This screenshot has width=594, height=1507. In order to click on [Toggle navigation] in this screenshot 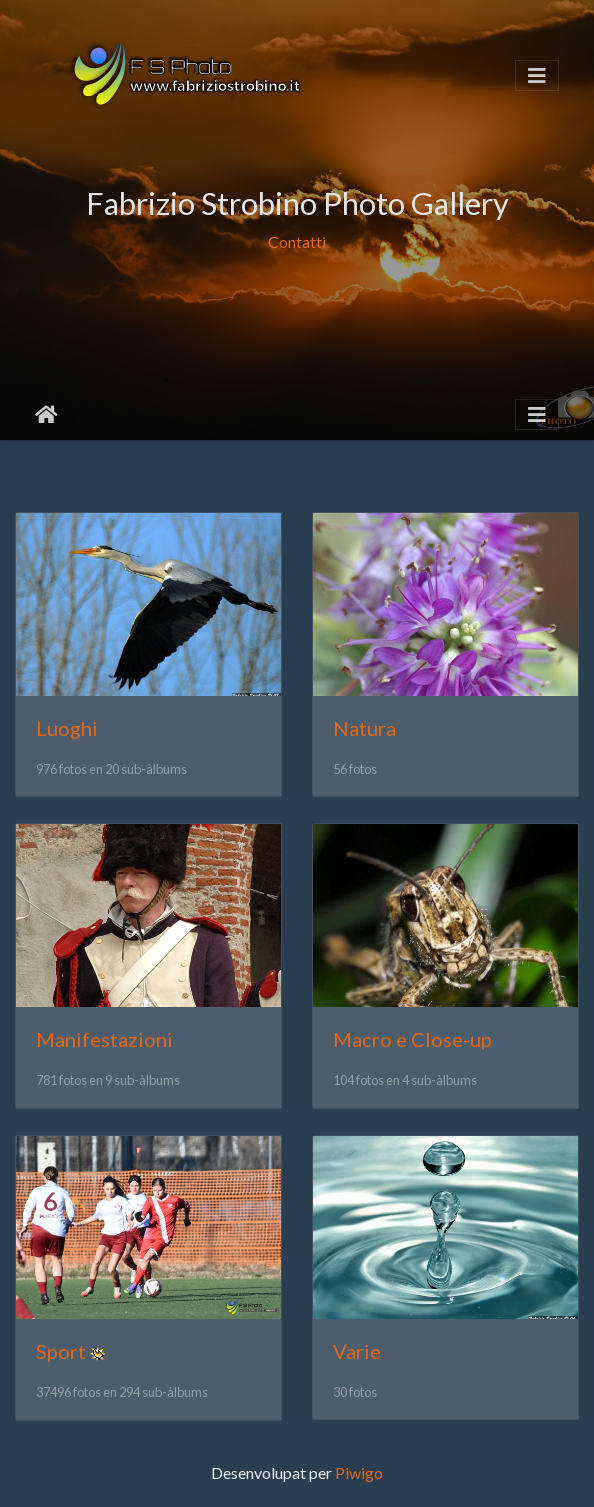, I will do `click(537, 75)`.